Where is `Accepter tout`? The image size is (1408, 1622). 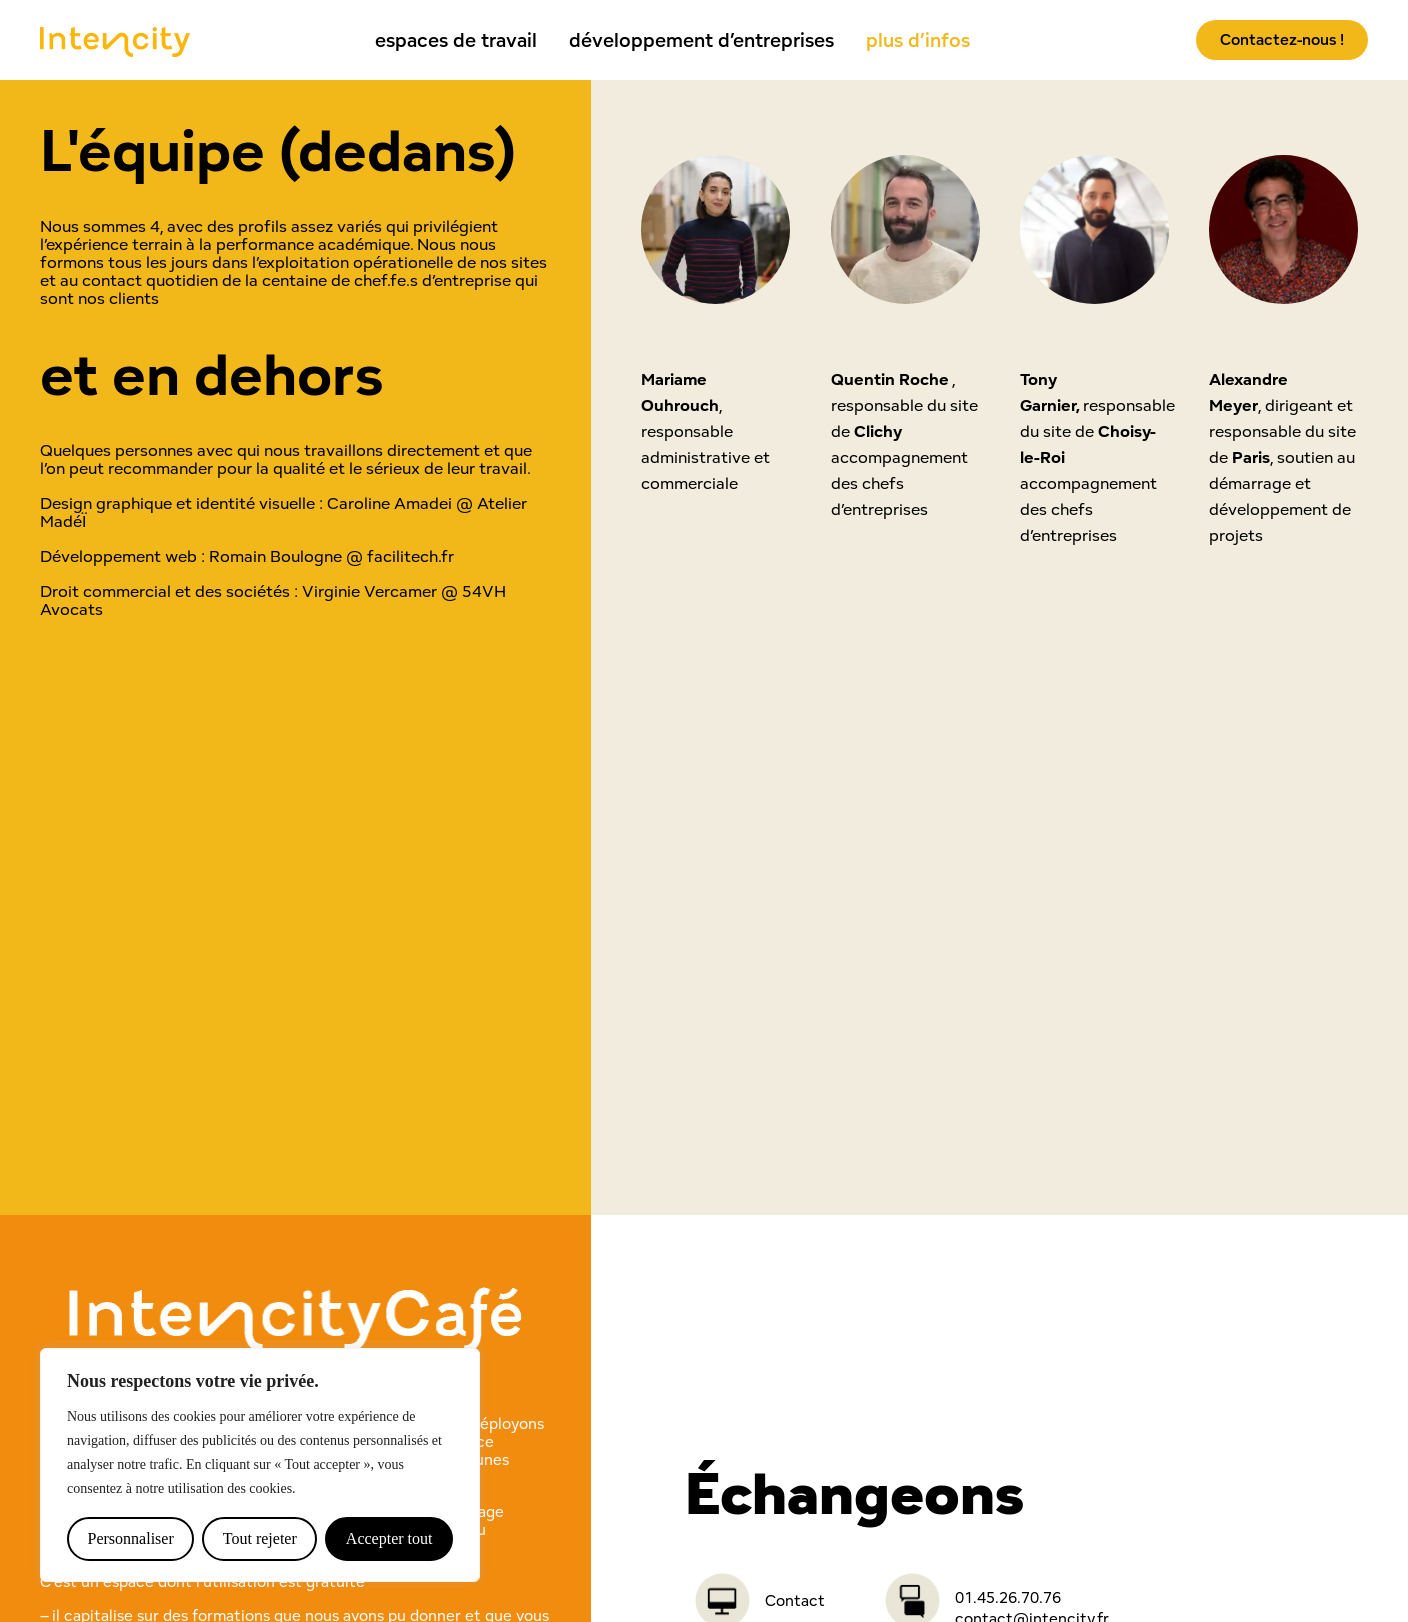
Accepter tout is located at coordinates (389, 1538).